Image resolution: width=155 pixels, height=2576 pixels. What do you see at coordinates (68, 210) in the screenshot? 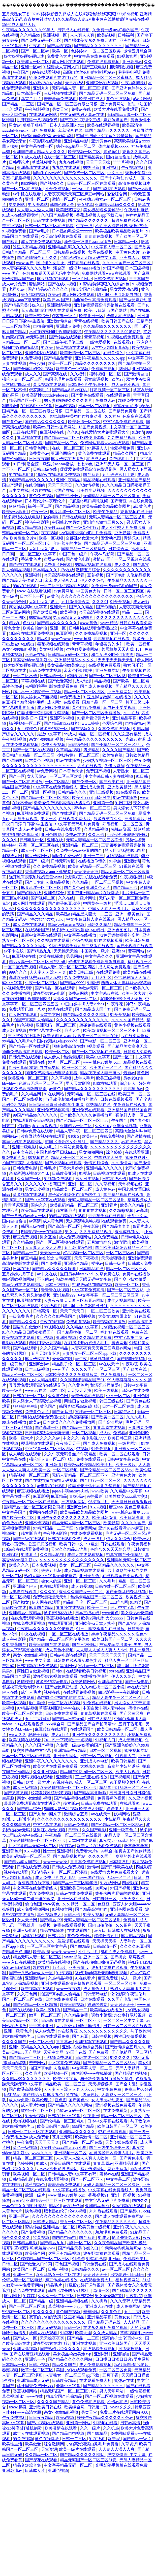
I see `欧美肥婆猛交` at bounding box center [68, 210].